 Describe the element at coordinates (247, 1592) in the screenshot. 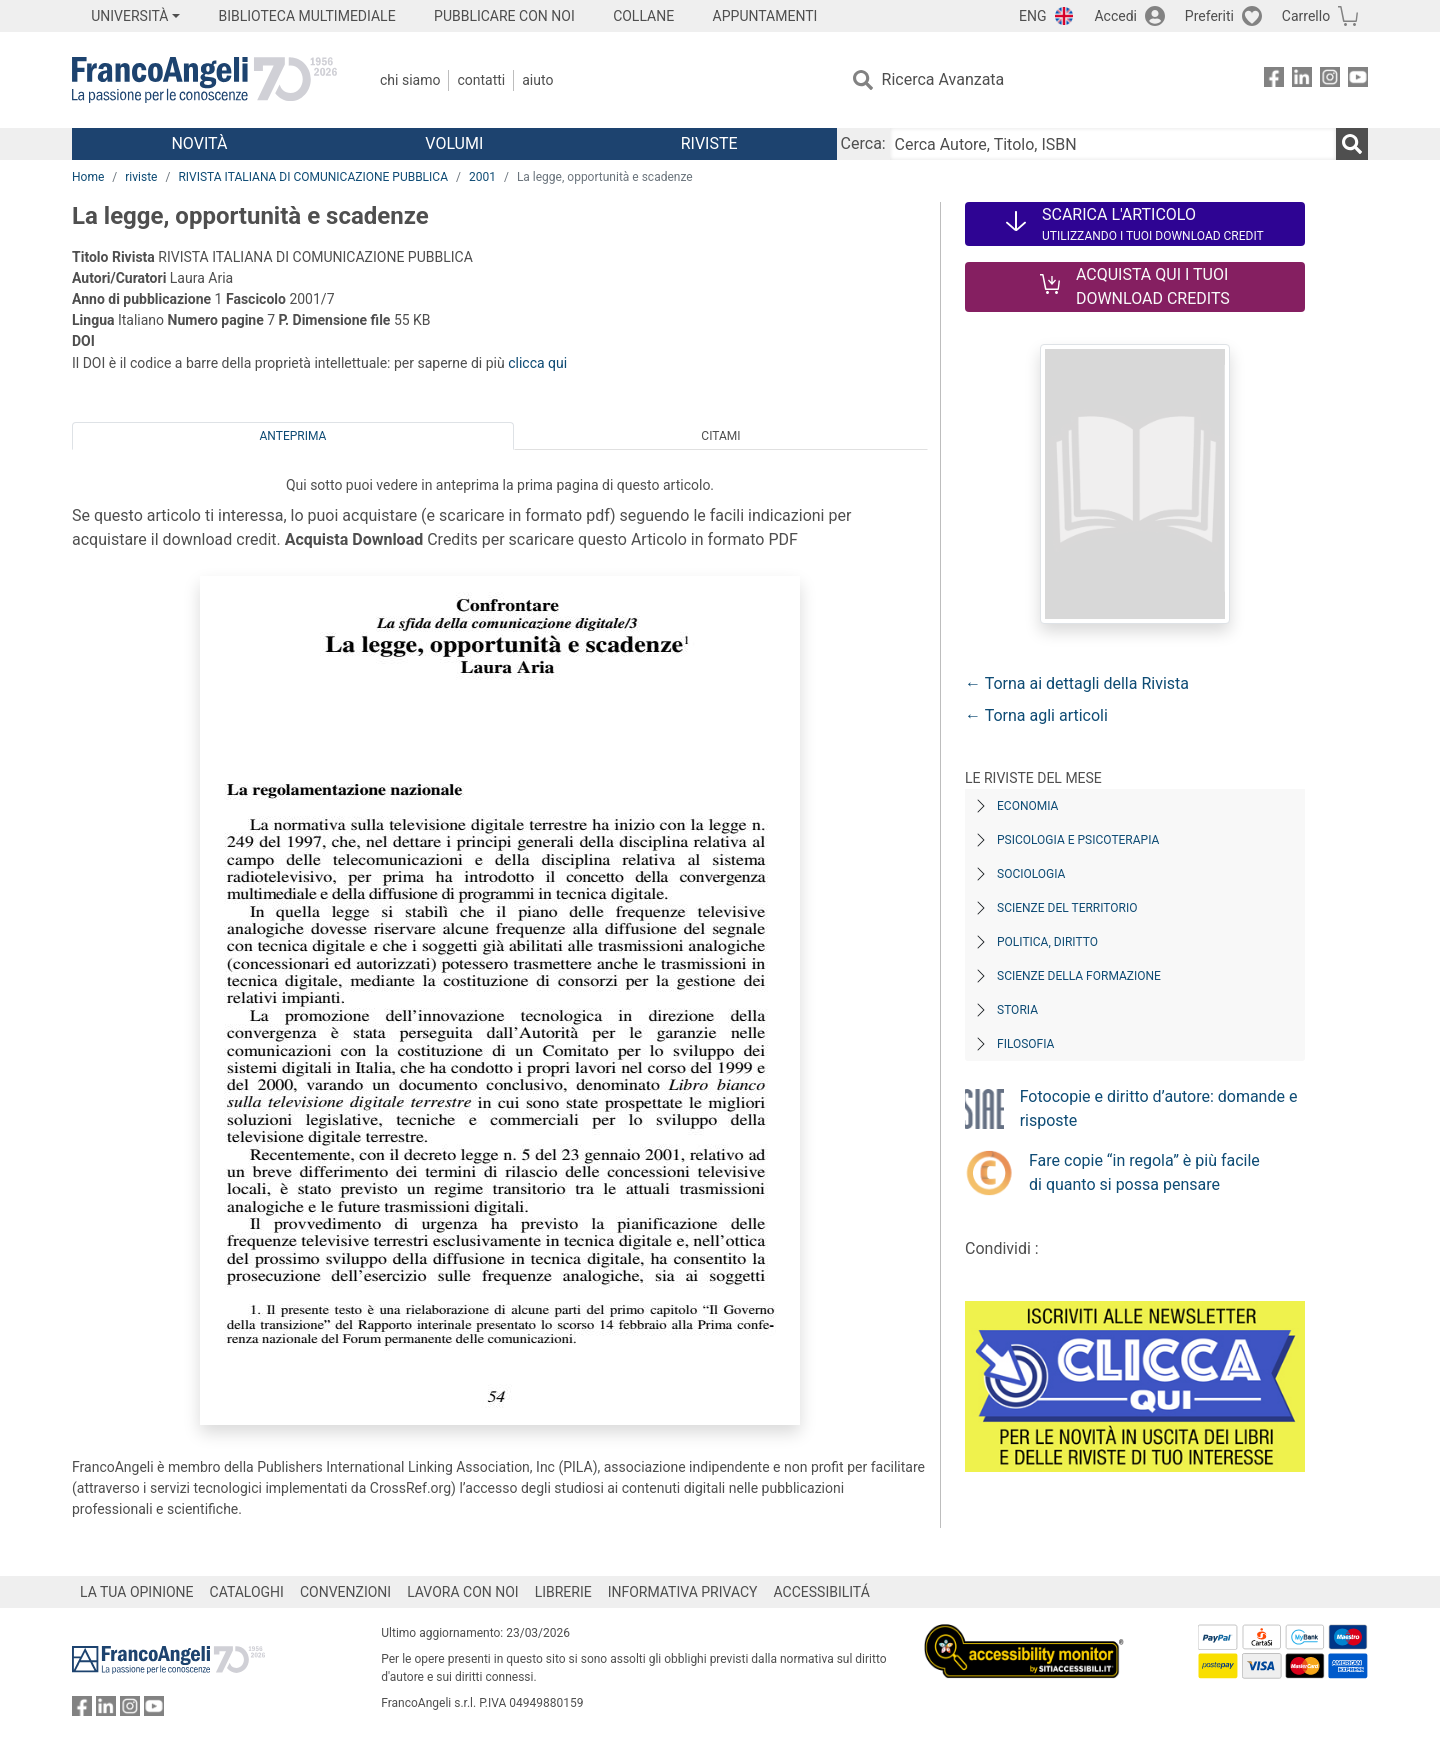

I see `CATALOGHI` at that location.